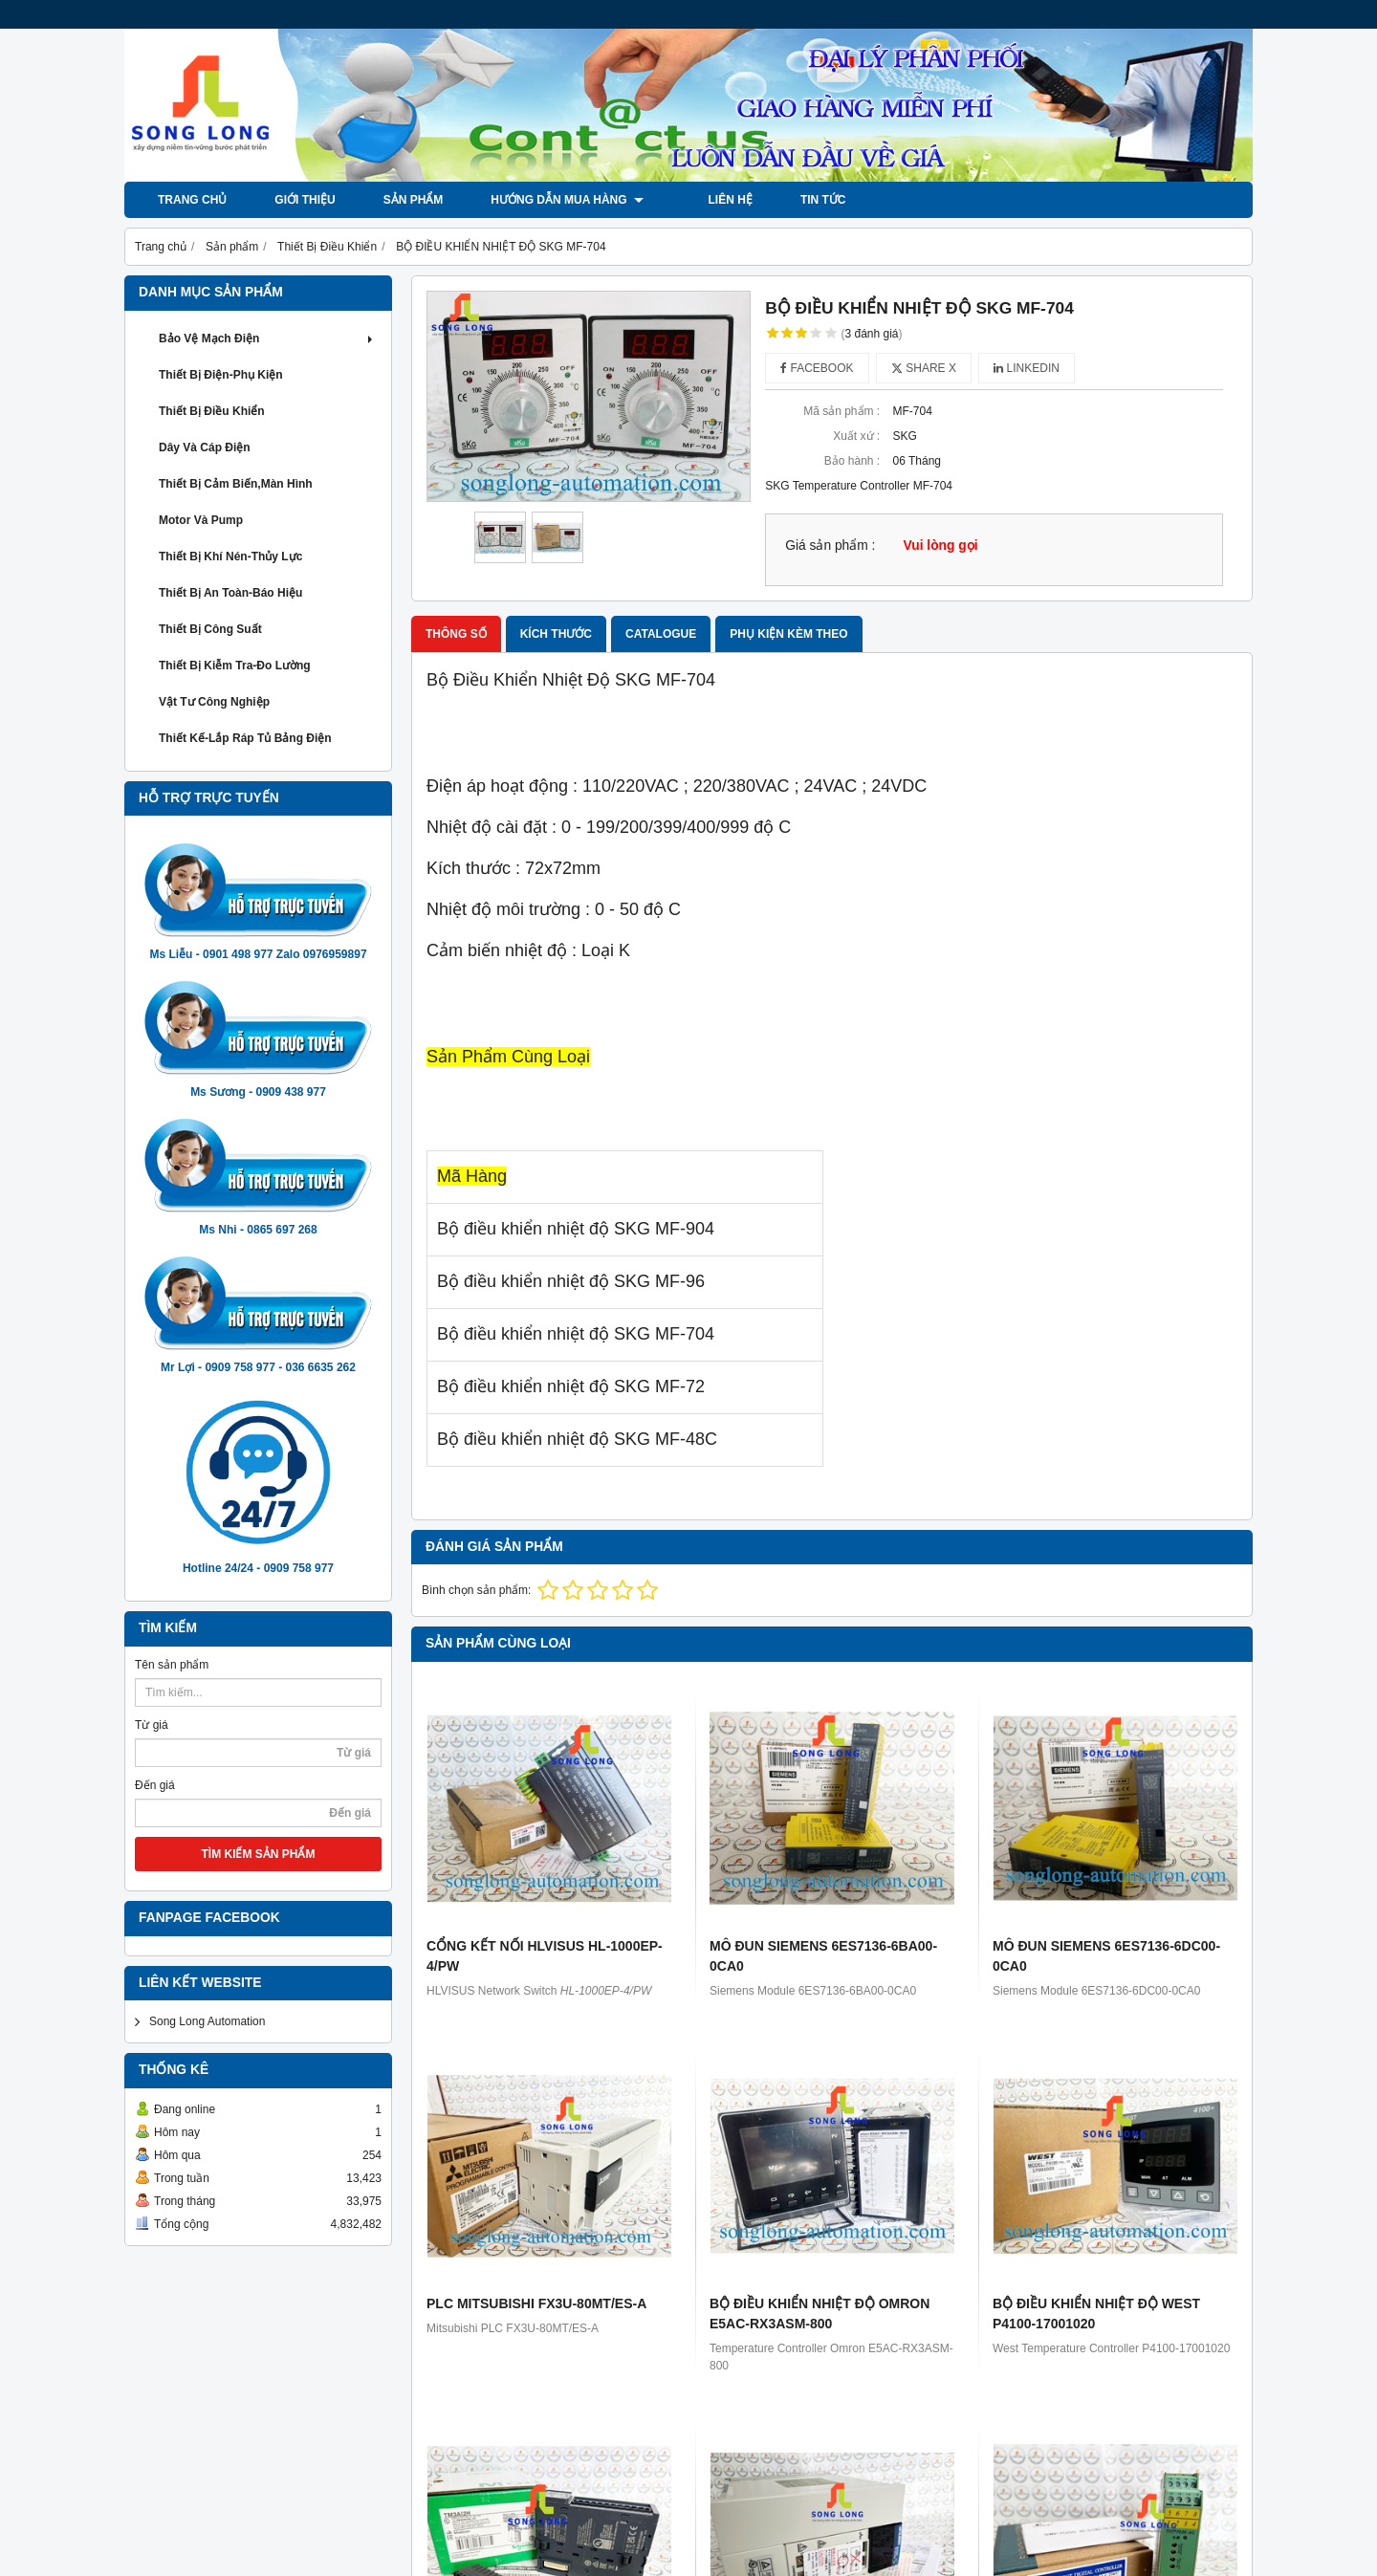 The height and width of the screenshot is (2576, 1377). I want to click on Thiết Bị Công Suất, so click(210, 629).